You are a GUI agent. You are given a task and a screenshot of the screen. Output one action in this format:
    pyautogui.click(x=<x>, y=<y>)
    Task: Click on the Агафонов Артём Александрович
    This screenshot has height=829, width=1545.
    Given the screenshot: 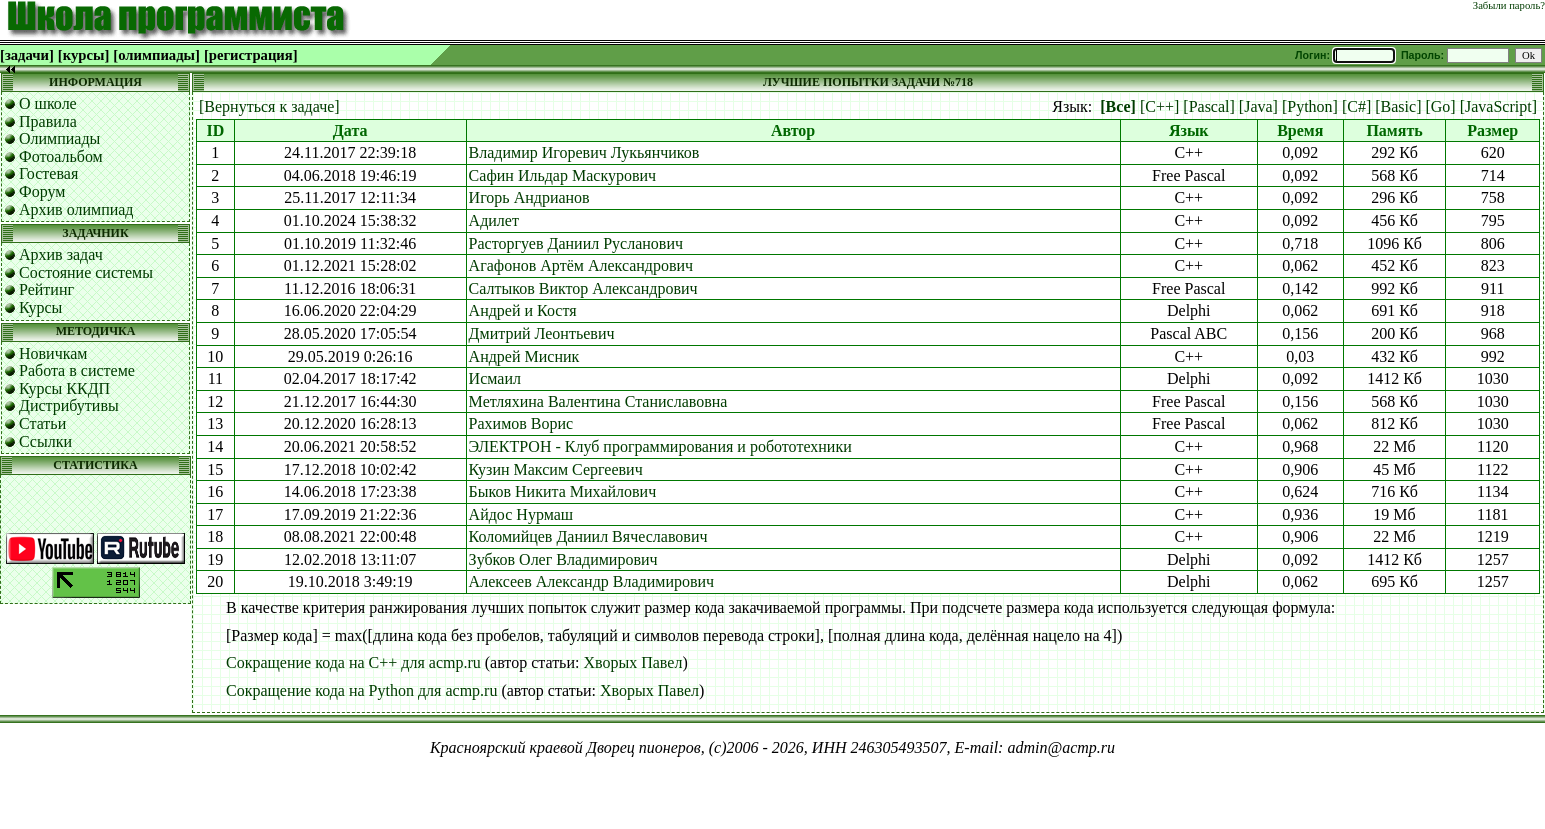 What is the action you would take?
    pyautogui.click(x=581, y=265)
    